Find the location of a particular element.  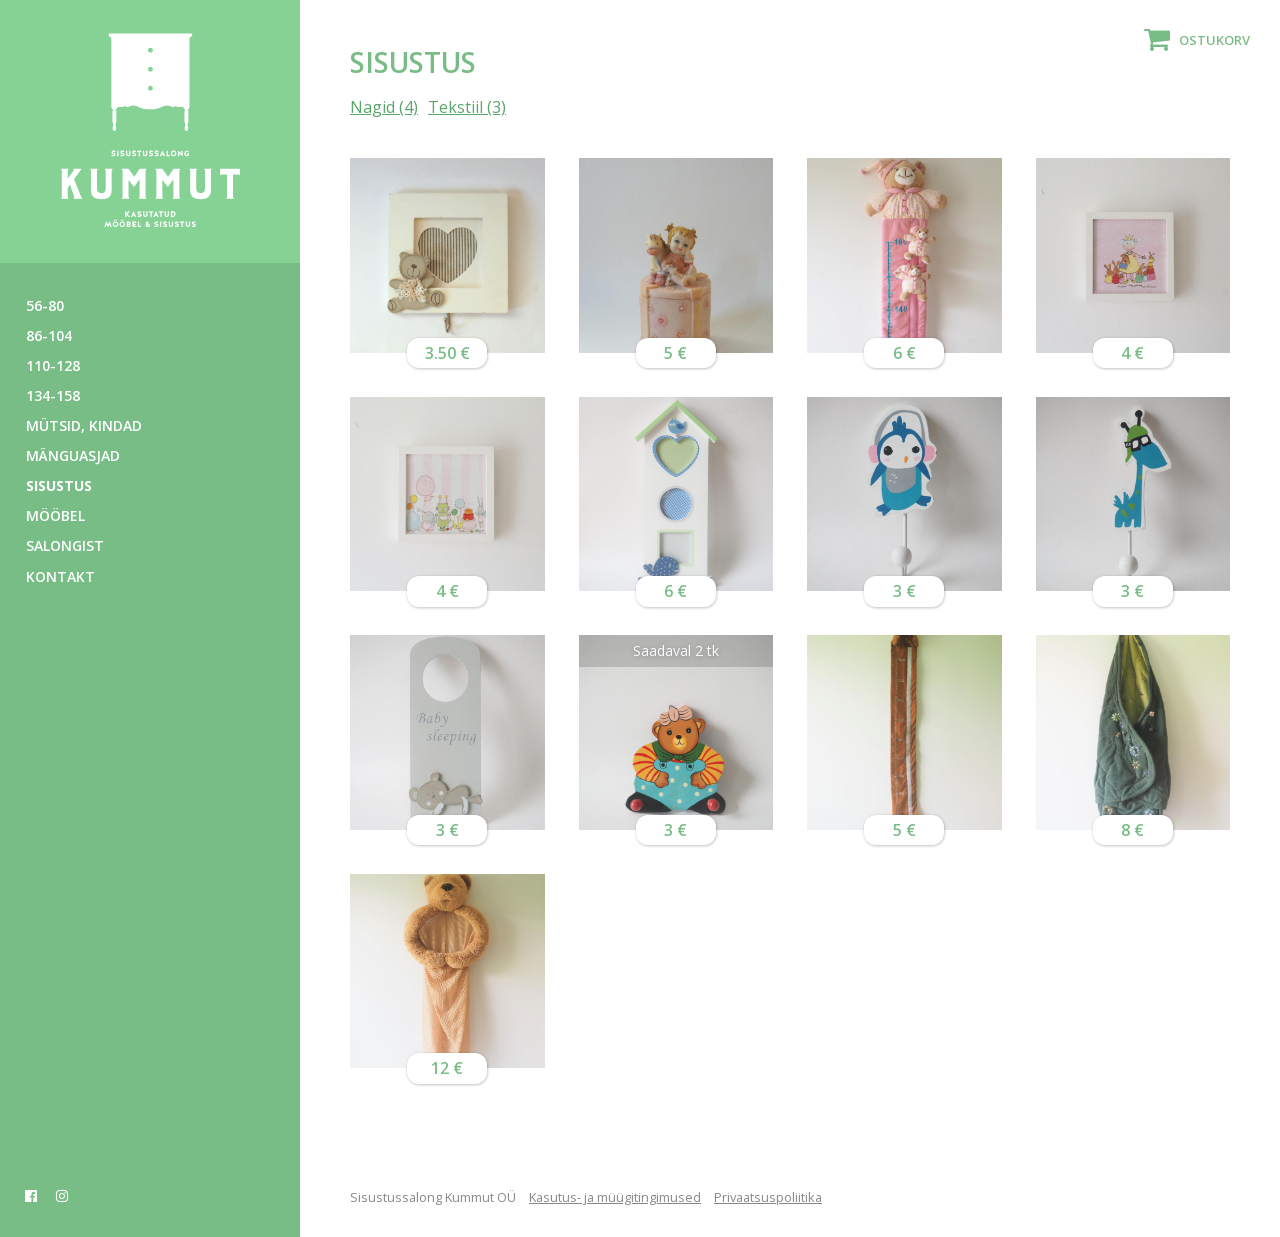

Kasutus- ja müügitingimused is located at coordinates (615, 1197).